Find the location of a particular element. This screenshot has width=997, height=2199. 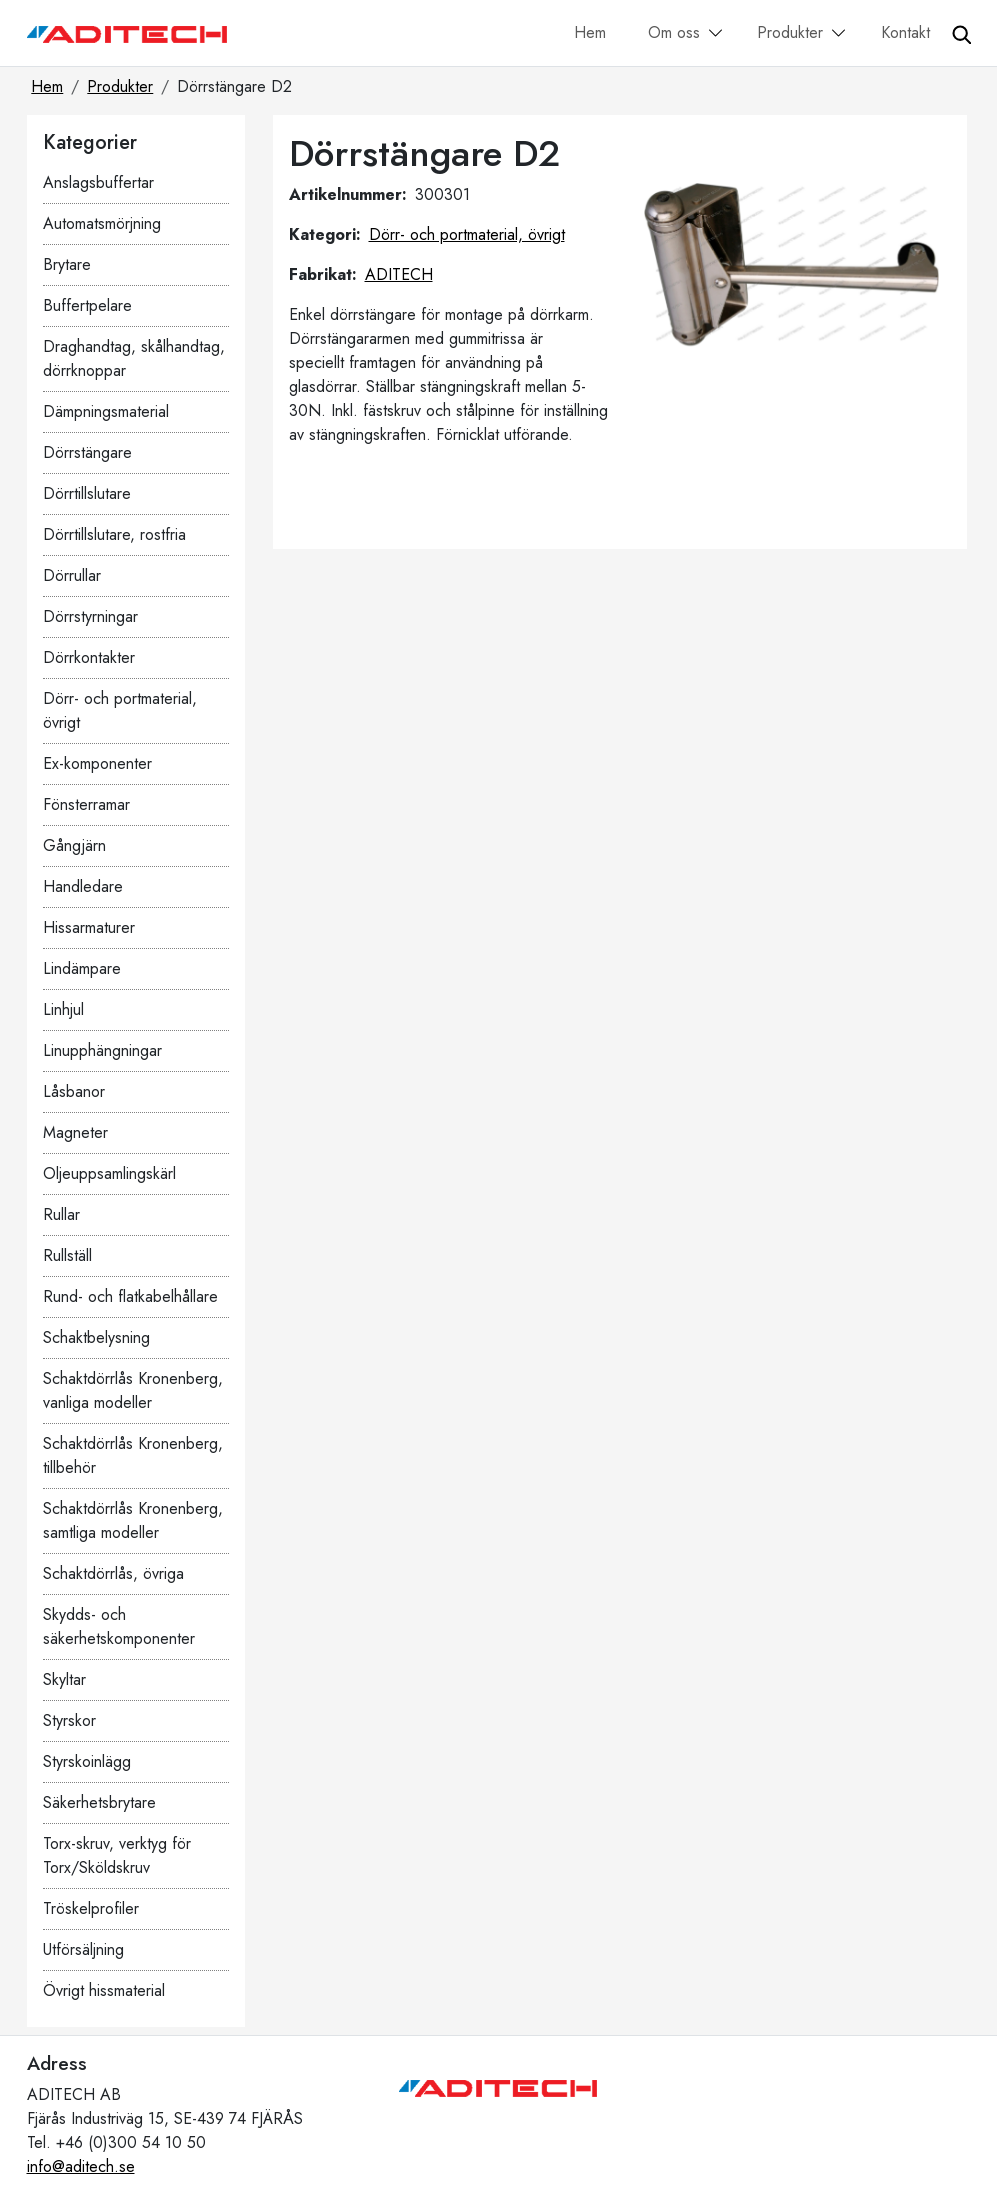

Skydds- och säkerhetskomponenter is located at coordinates (119, 1626).